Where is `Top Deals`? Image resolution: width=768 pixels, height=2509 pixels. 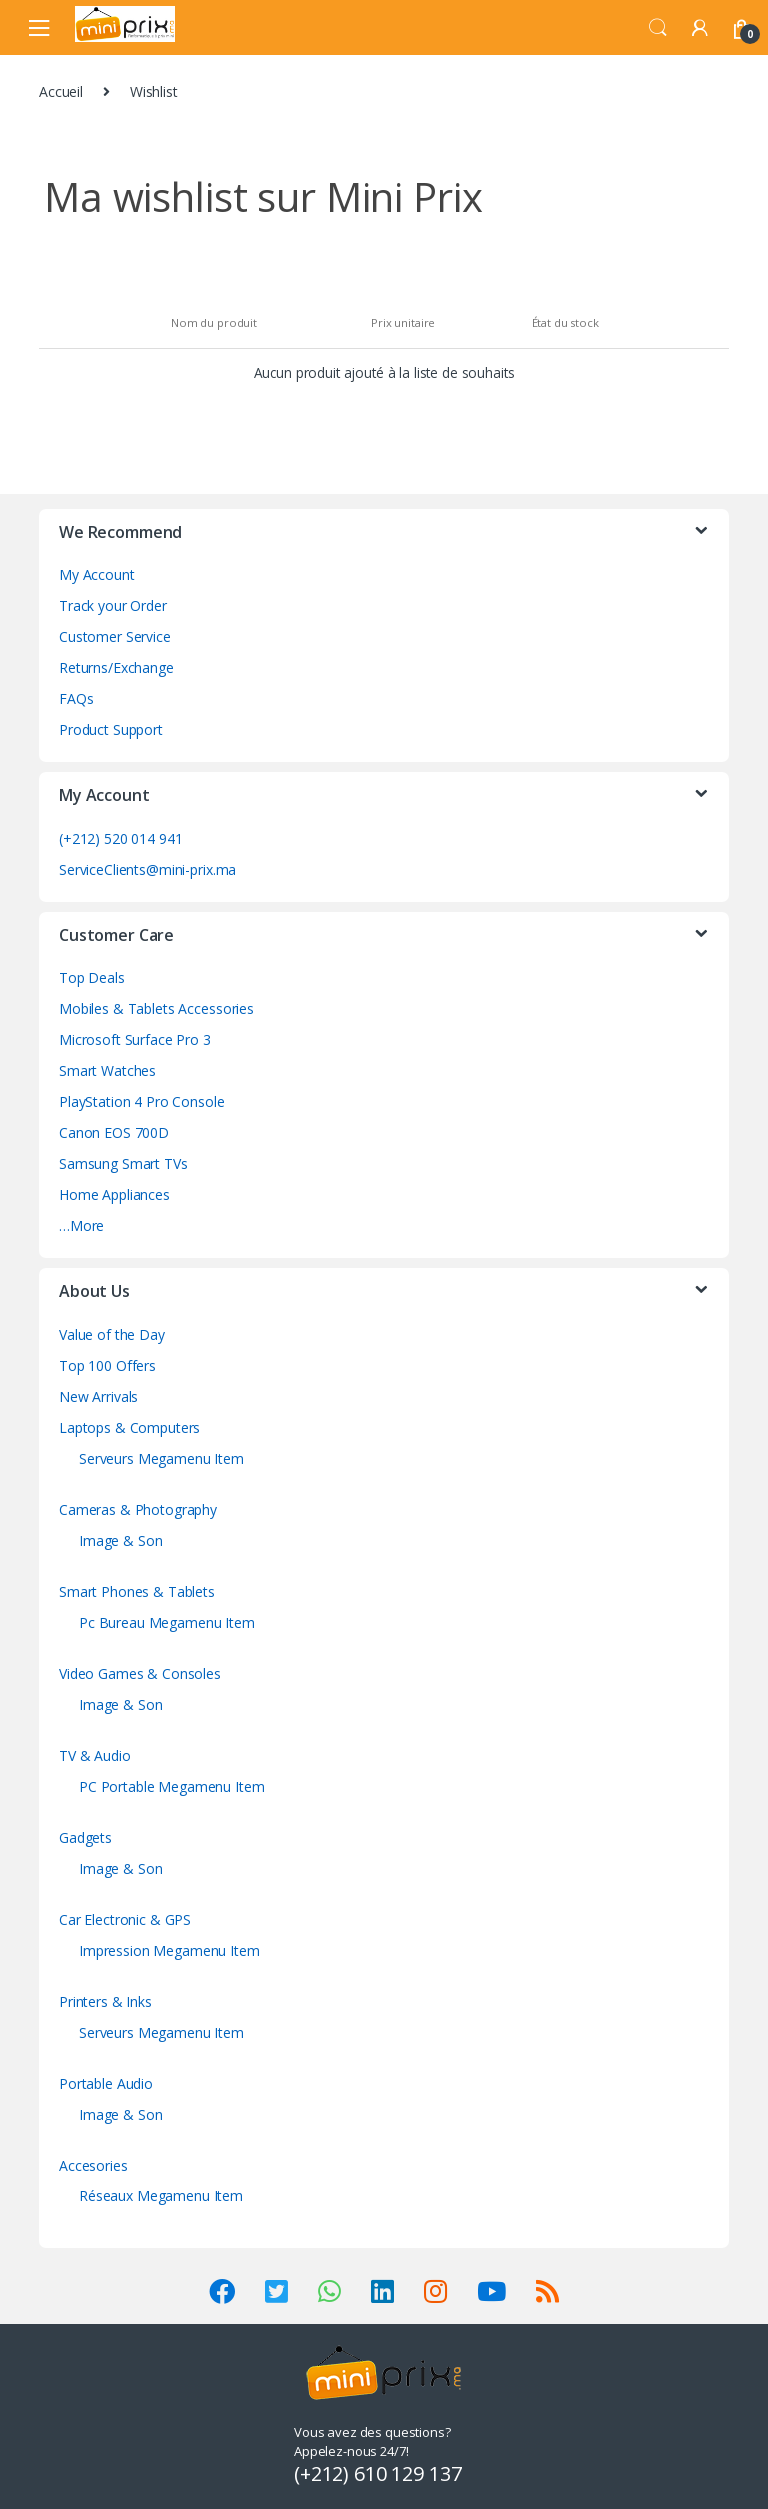
Top Deals is located at coordinates (92, 977).